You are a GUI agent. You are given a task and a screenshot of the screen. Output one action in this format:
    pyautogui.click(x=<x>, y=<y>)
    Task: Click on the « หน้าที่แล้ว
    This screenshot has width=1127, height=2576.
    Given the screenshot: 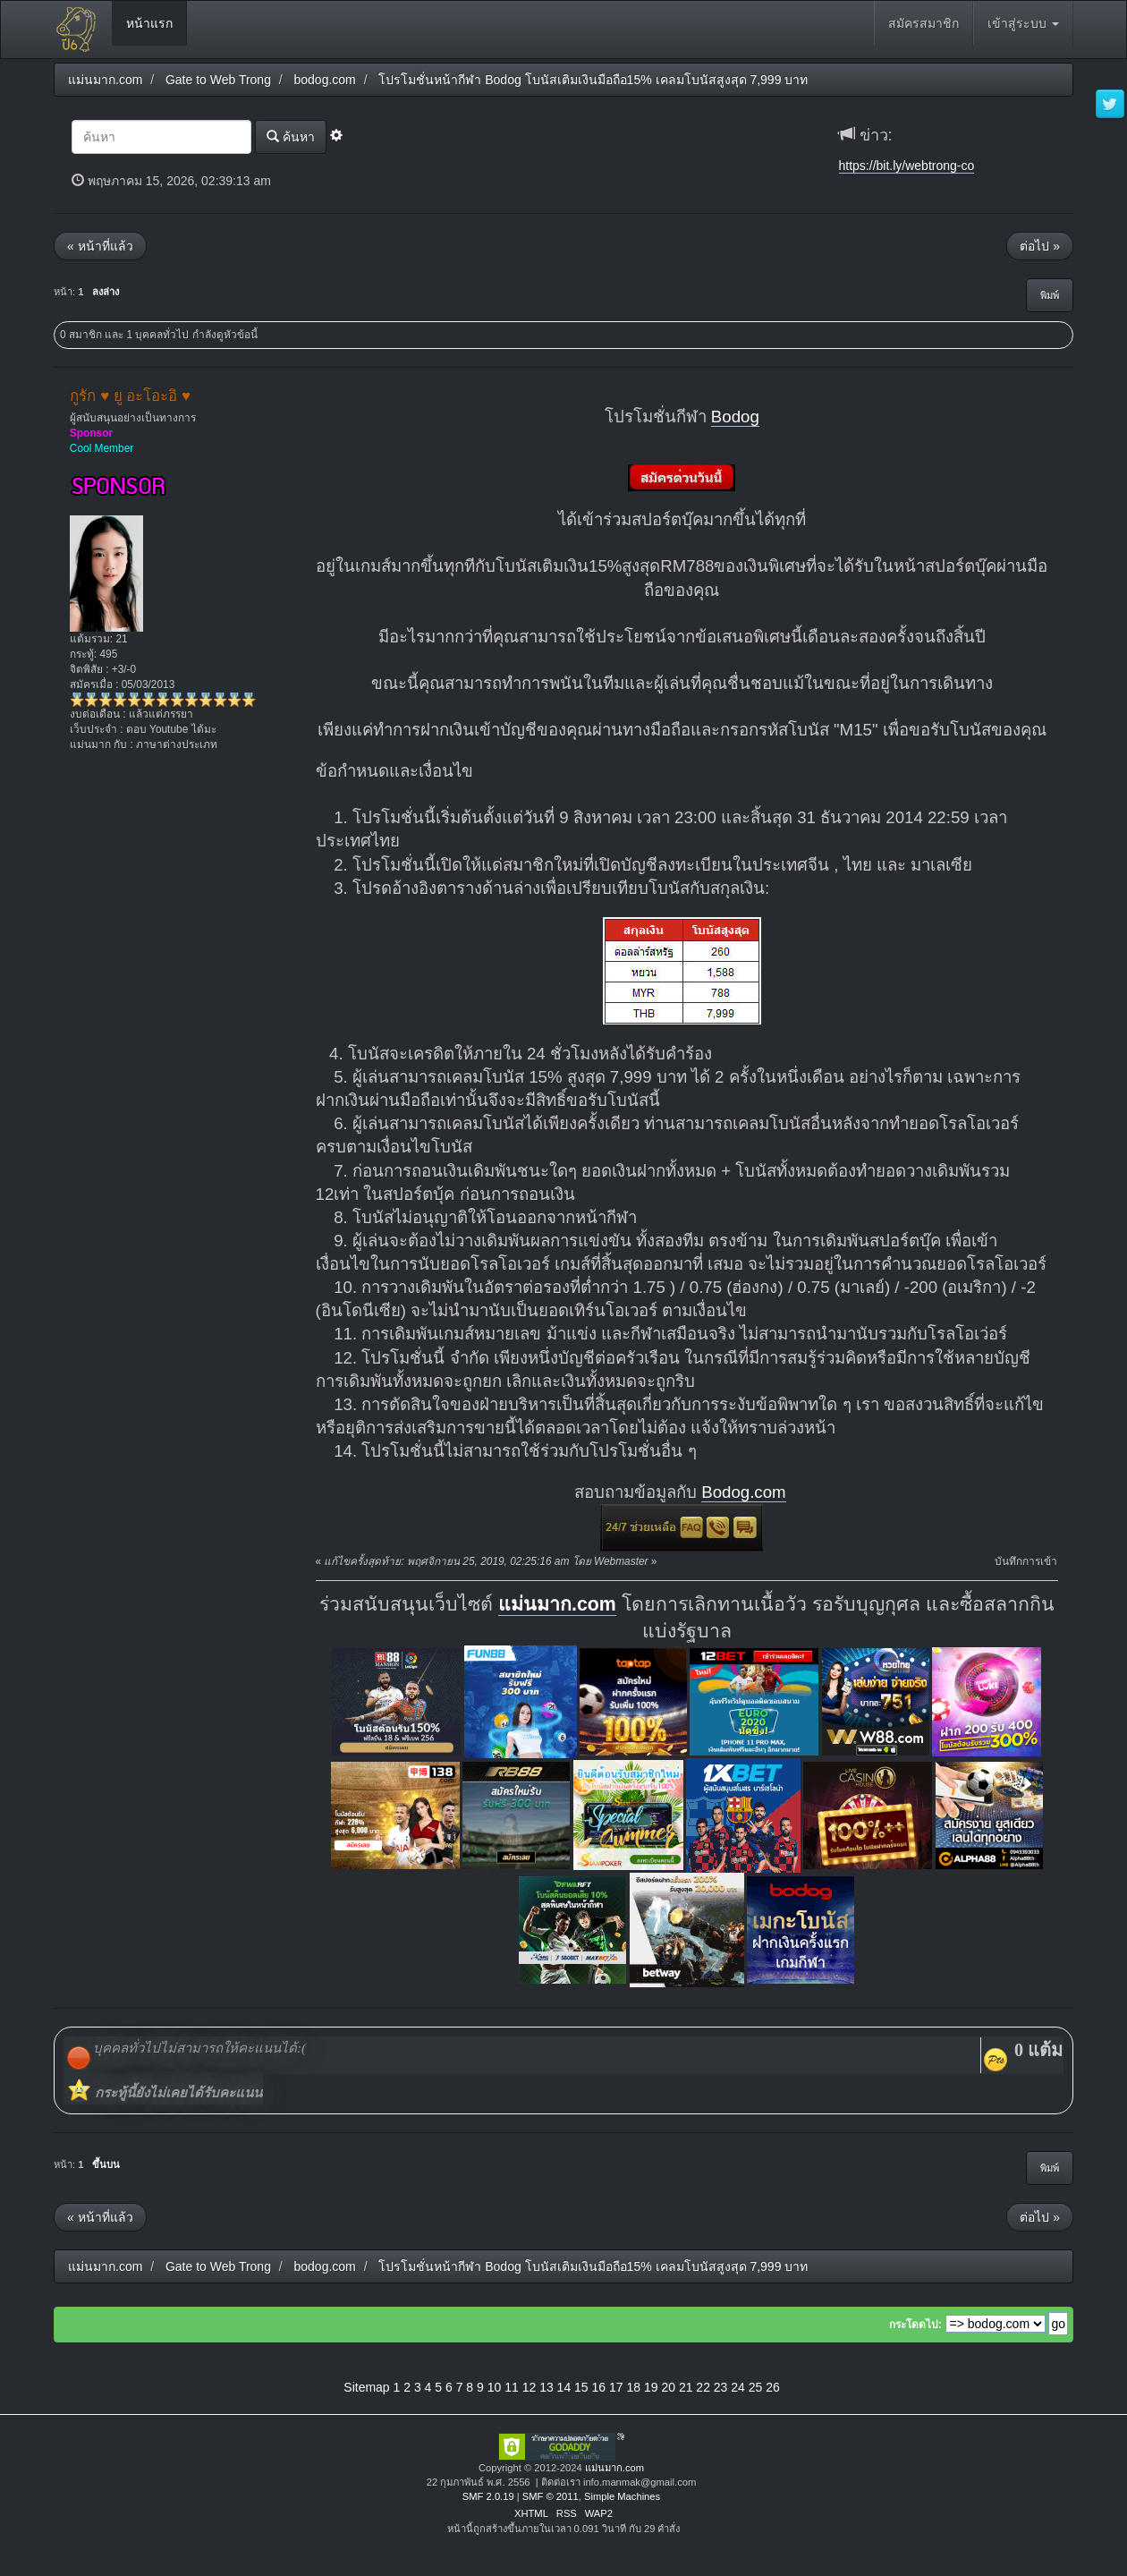 What is the action you would take?
    pyautogui.click(x=100, y=246)
    